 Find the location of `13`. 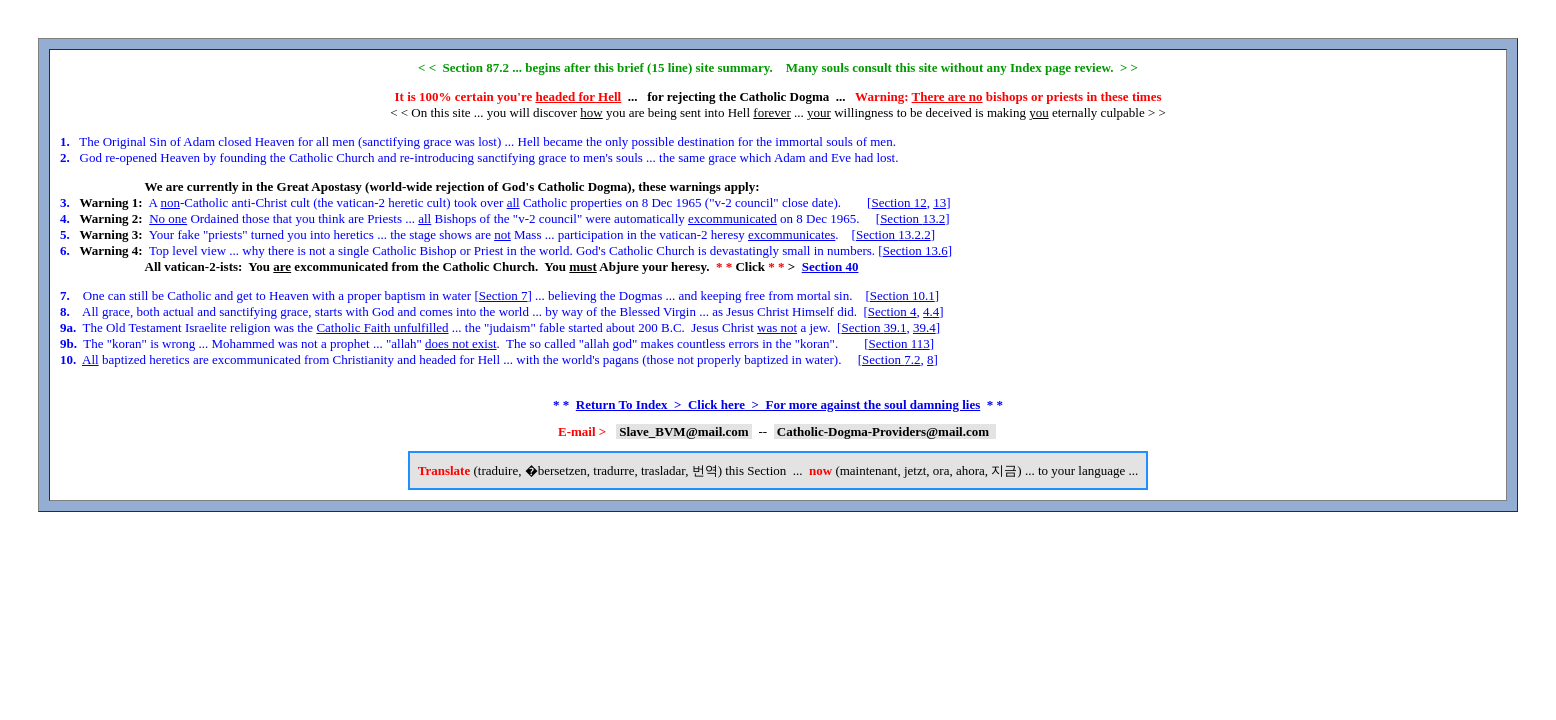

13 is located at coordinates (939, 202).